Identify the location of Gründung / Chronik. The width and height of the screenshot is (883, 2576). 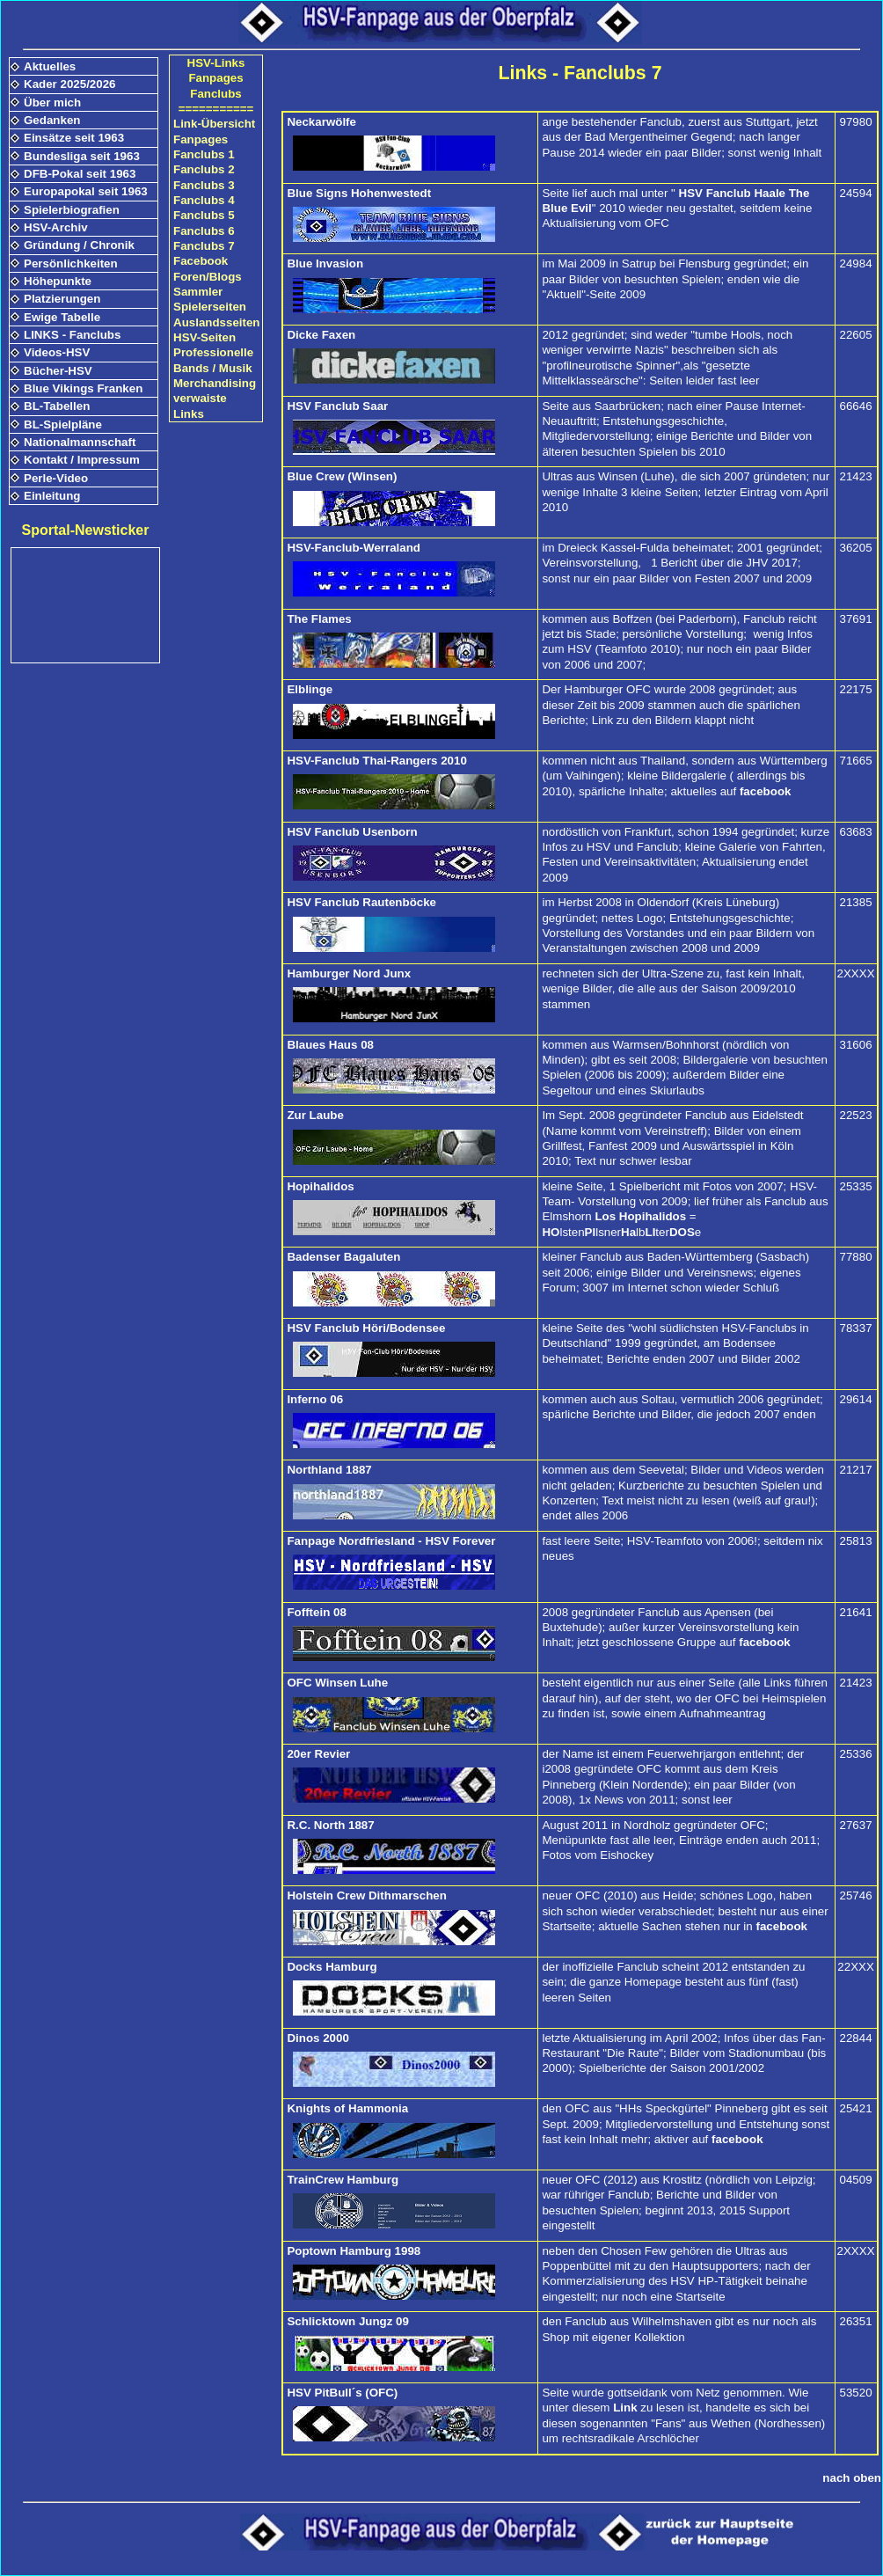
(79, 245).